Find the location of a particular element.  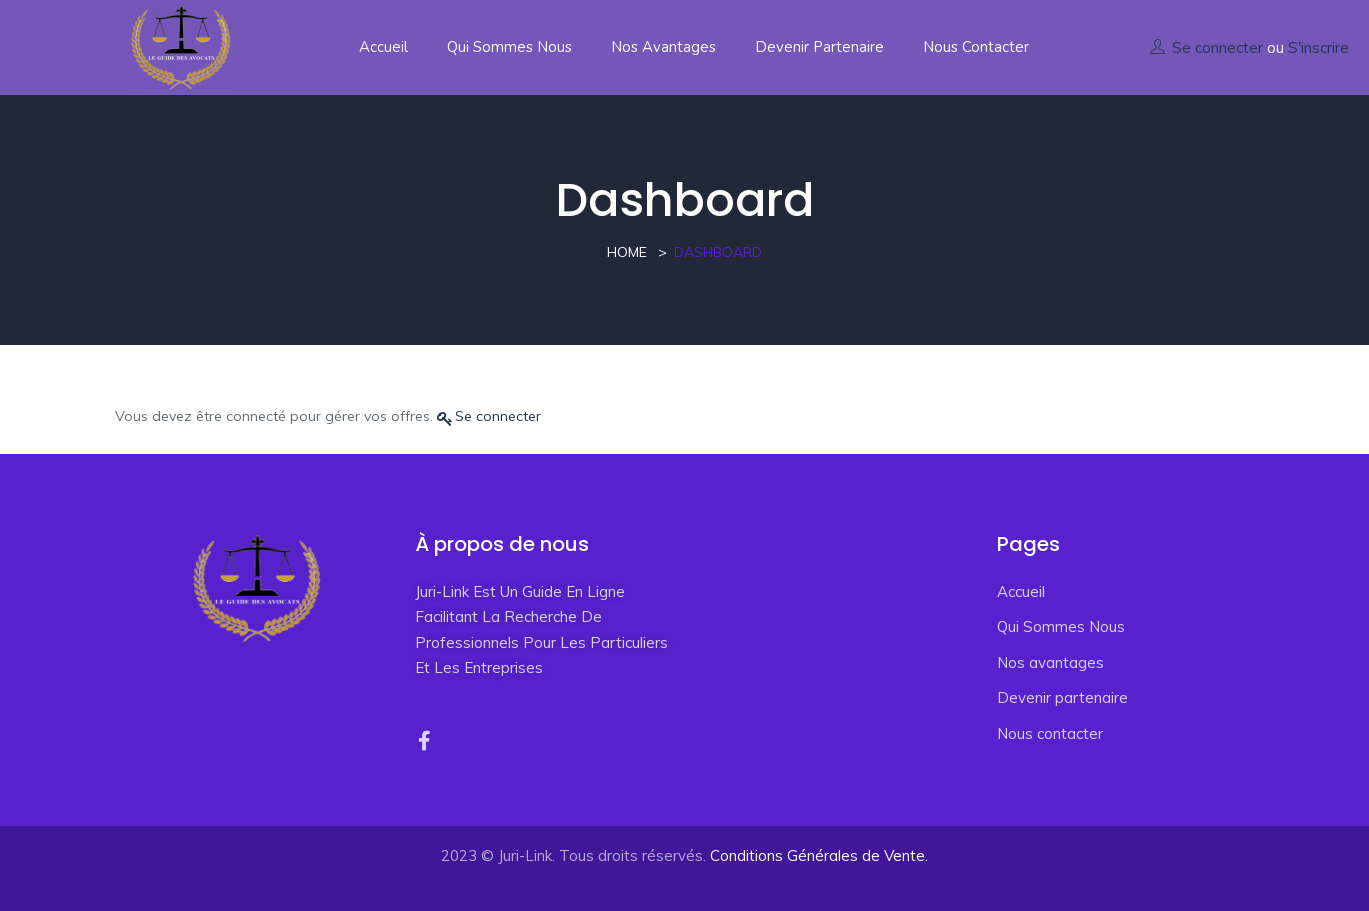

Se connecter is located at coordinates (1217, 47).